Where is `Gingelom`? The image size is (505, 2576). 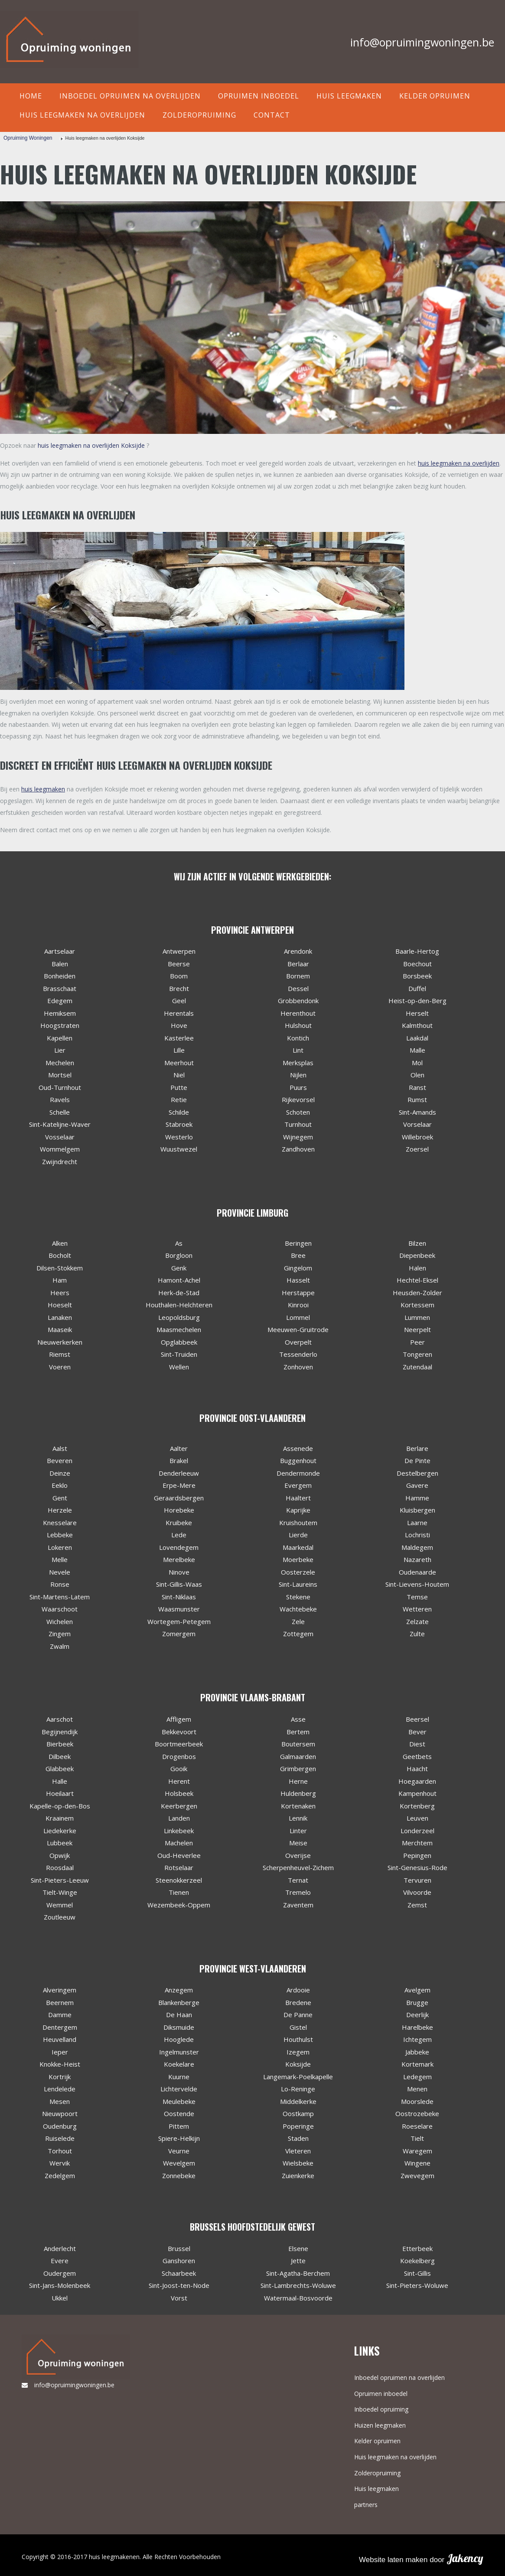
Gingelom is located at coordinates (298, 1267).